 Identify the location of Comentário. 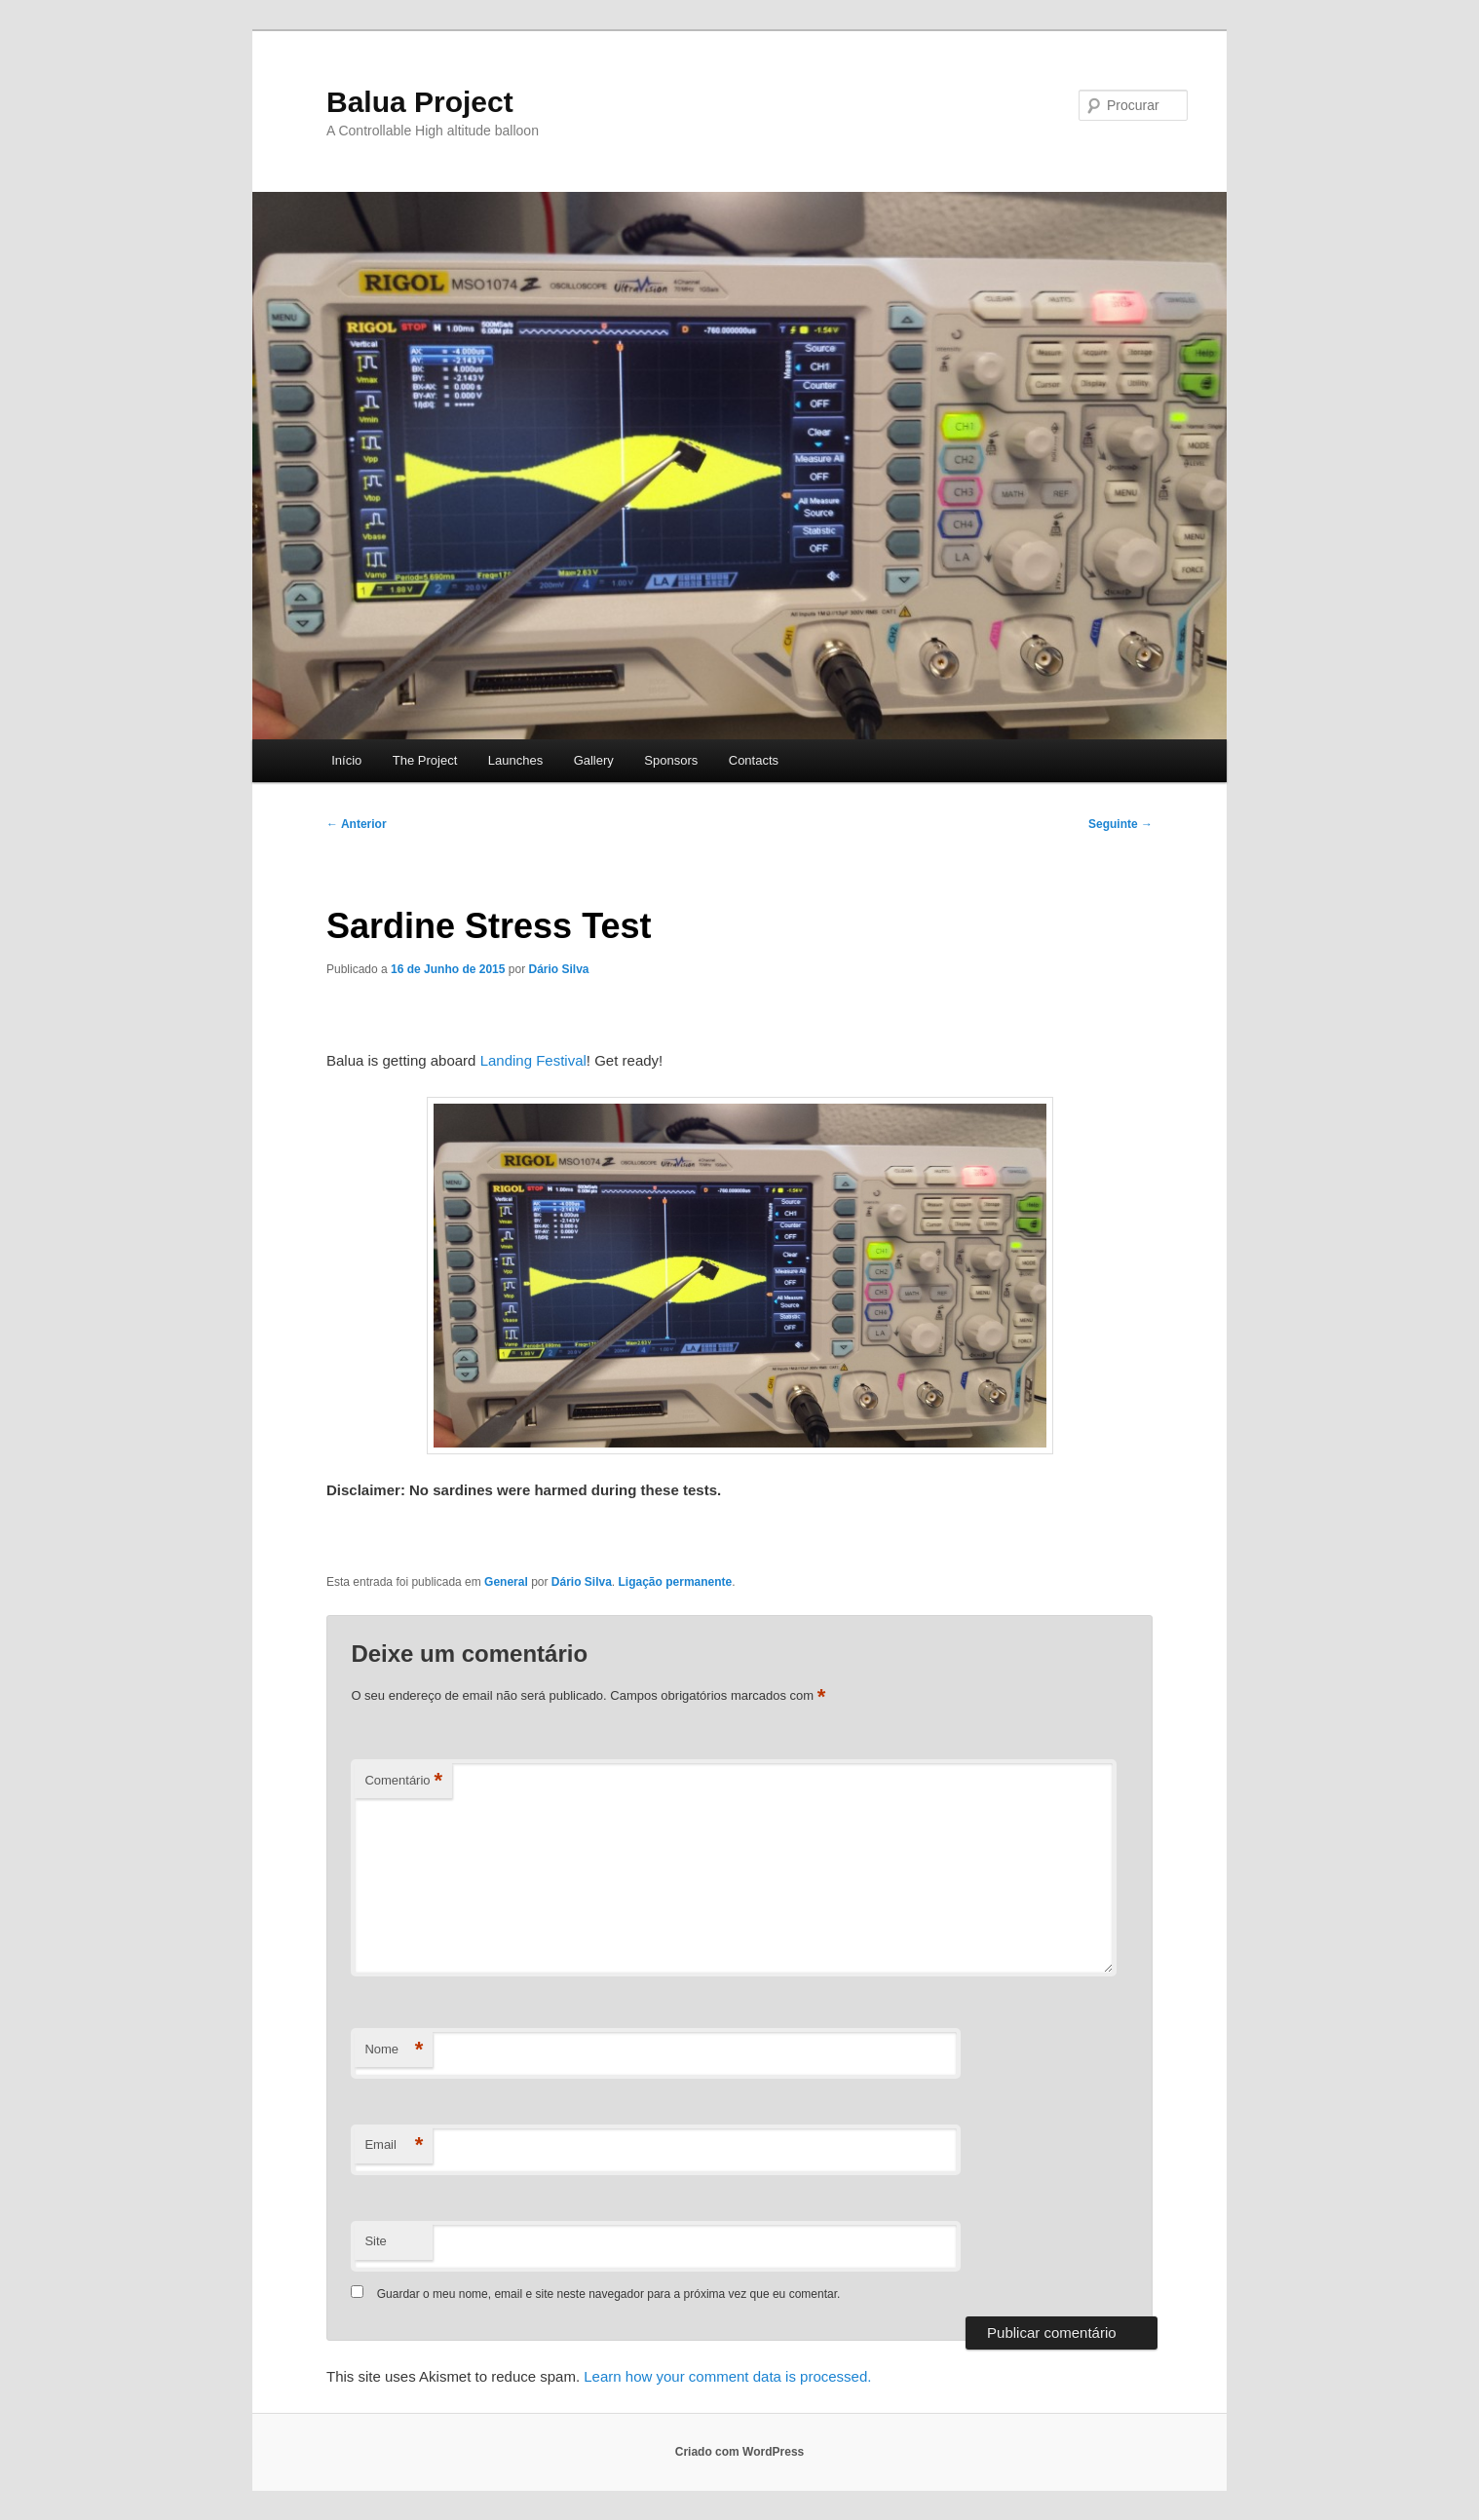
(403, 1781).